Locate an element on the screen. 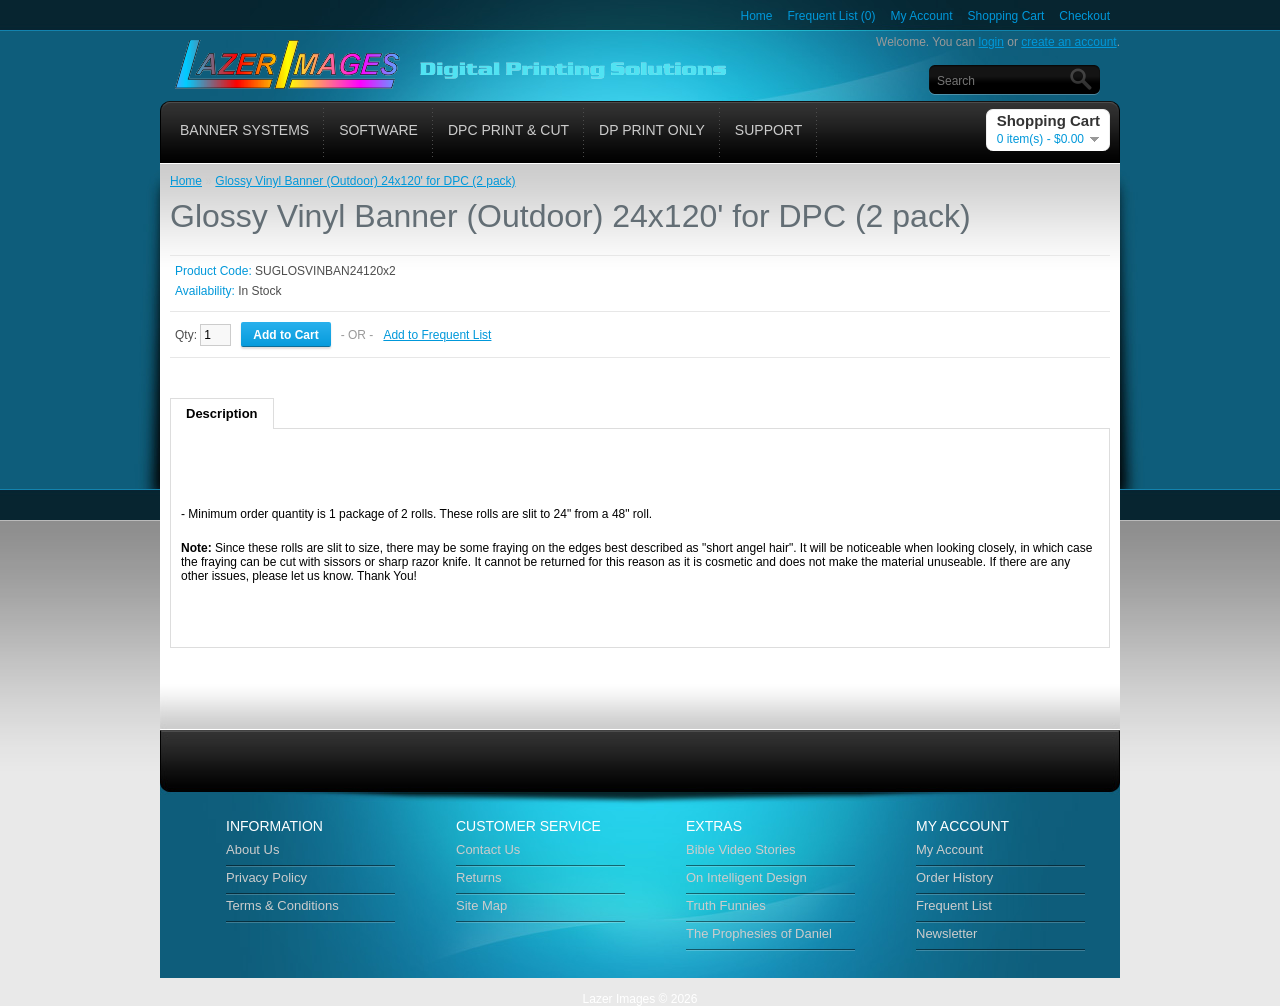 The width and height of the screenshot is (1280, 1006). Truth Funnies is located at coordinates (726, 905).